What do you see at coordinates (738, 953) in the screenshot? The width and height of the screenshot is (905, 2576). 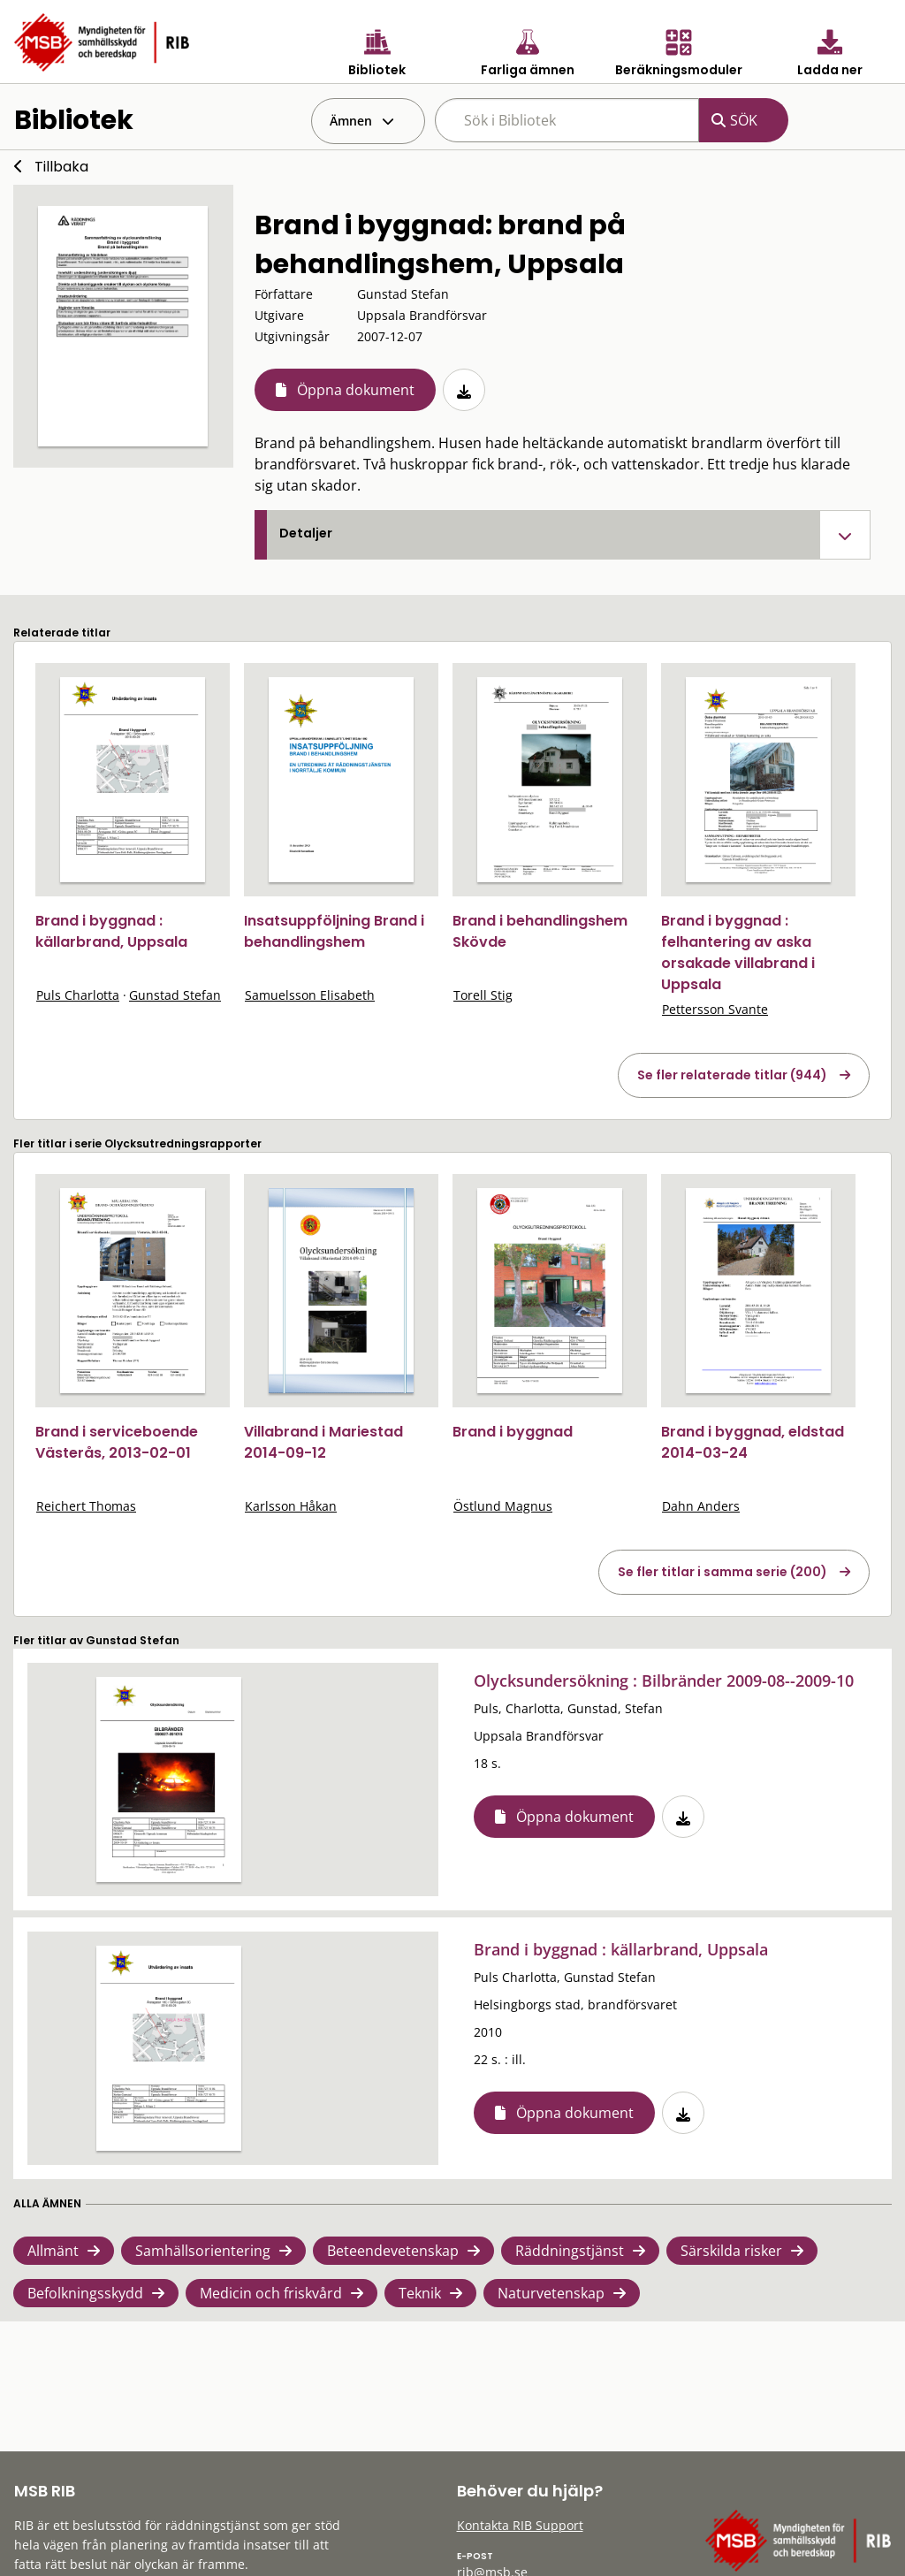 I see `Brand i byggnad : felhantering av aska orsakade villabrand i Uppsala` at bounding box center [738, 953].